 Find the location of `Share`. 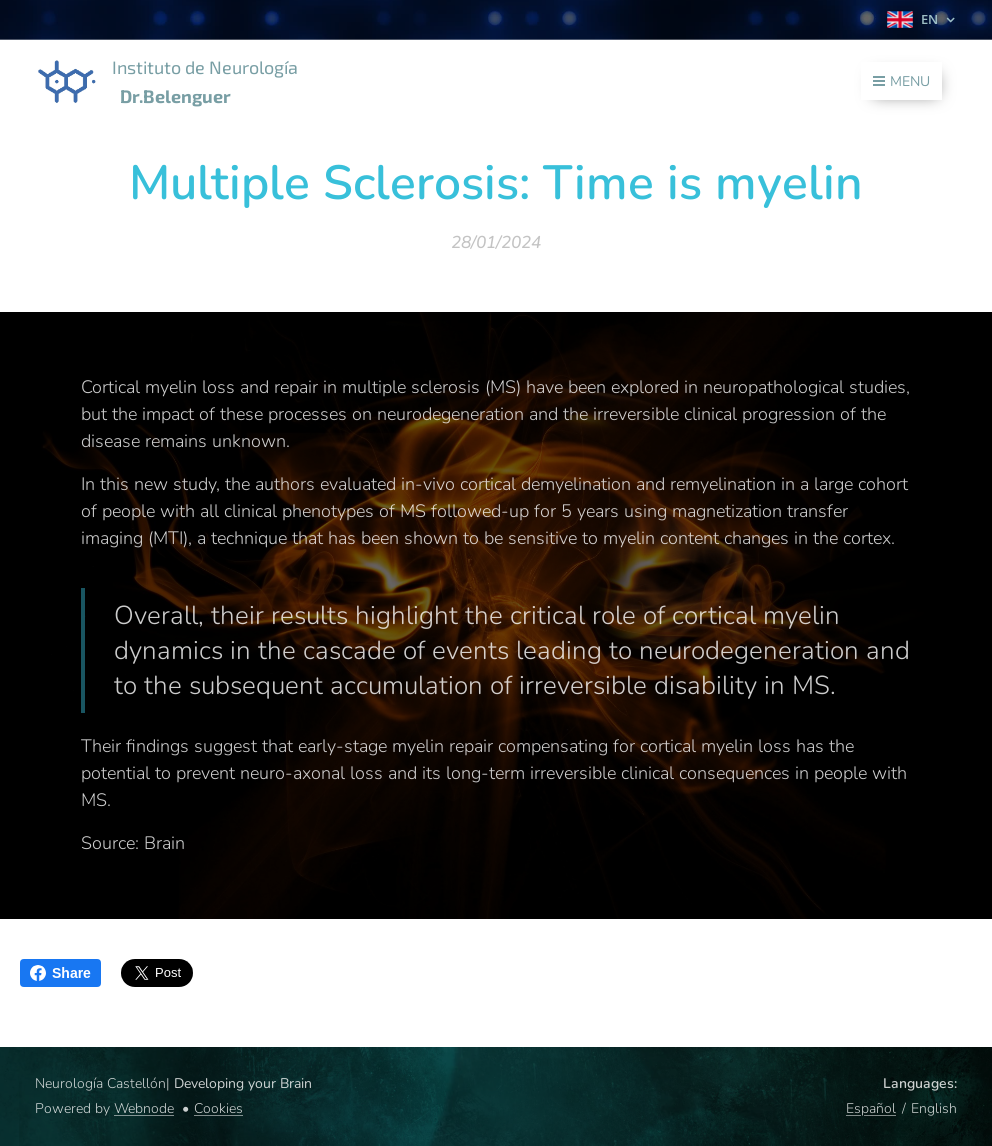

Share is located at coordinates (60, 973).